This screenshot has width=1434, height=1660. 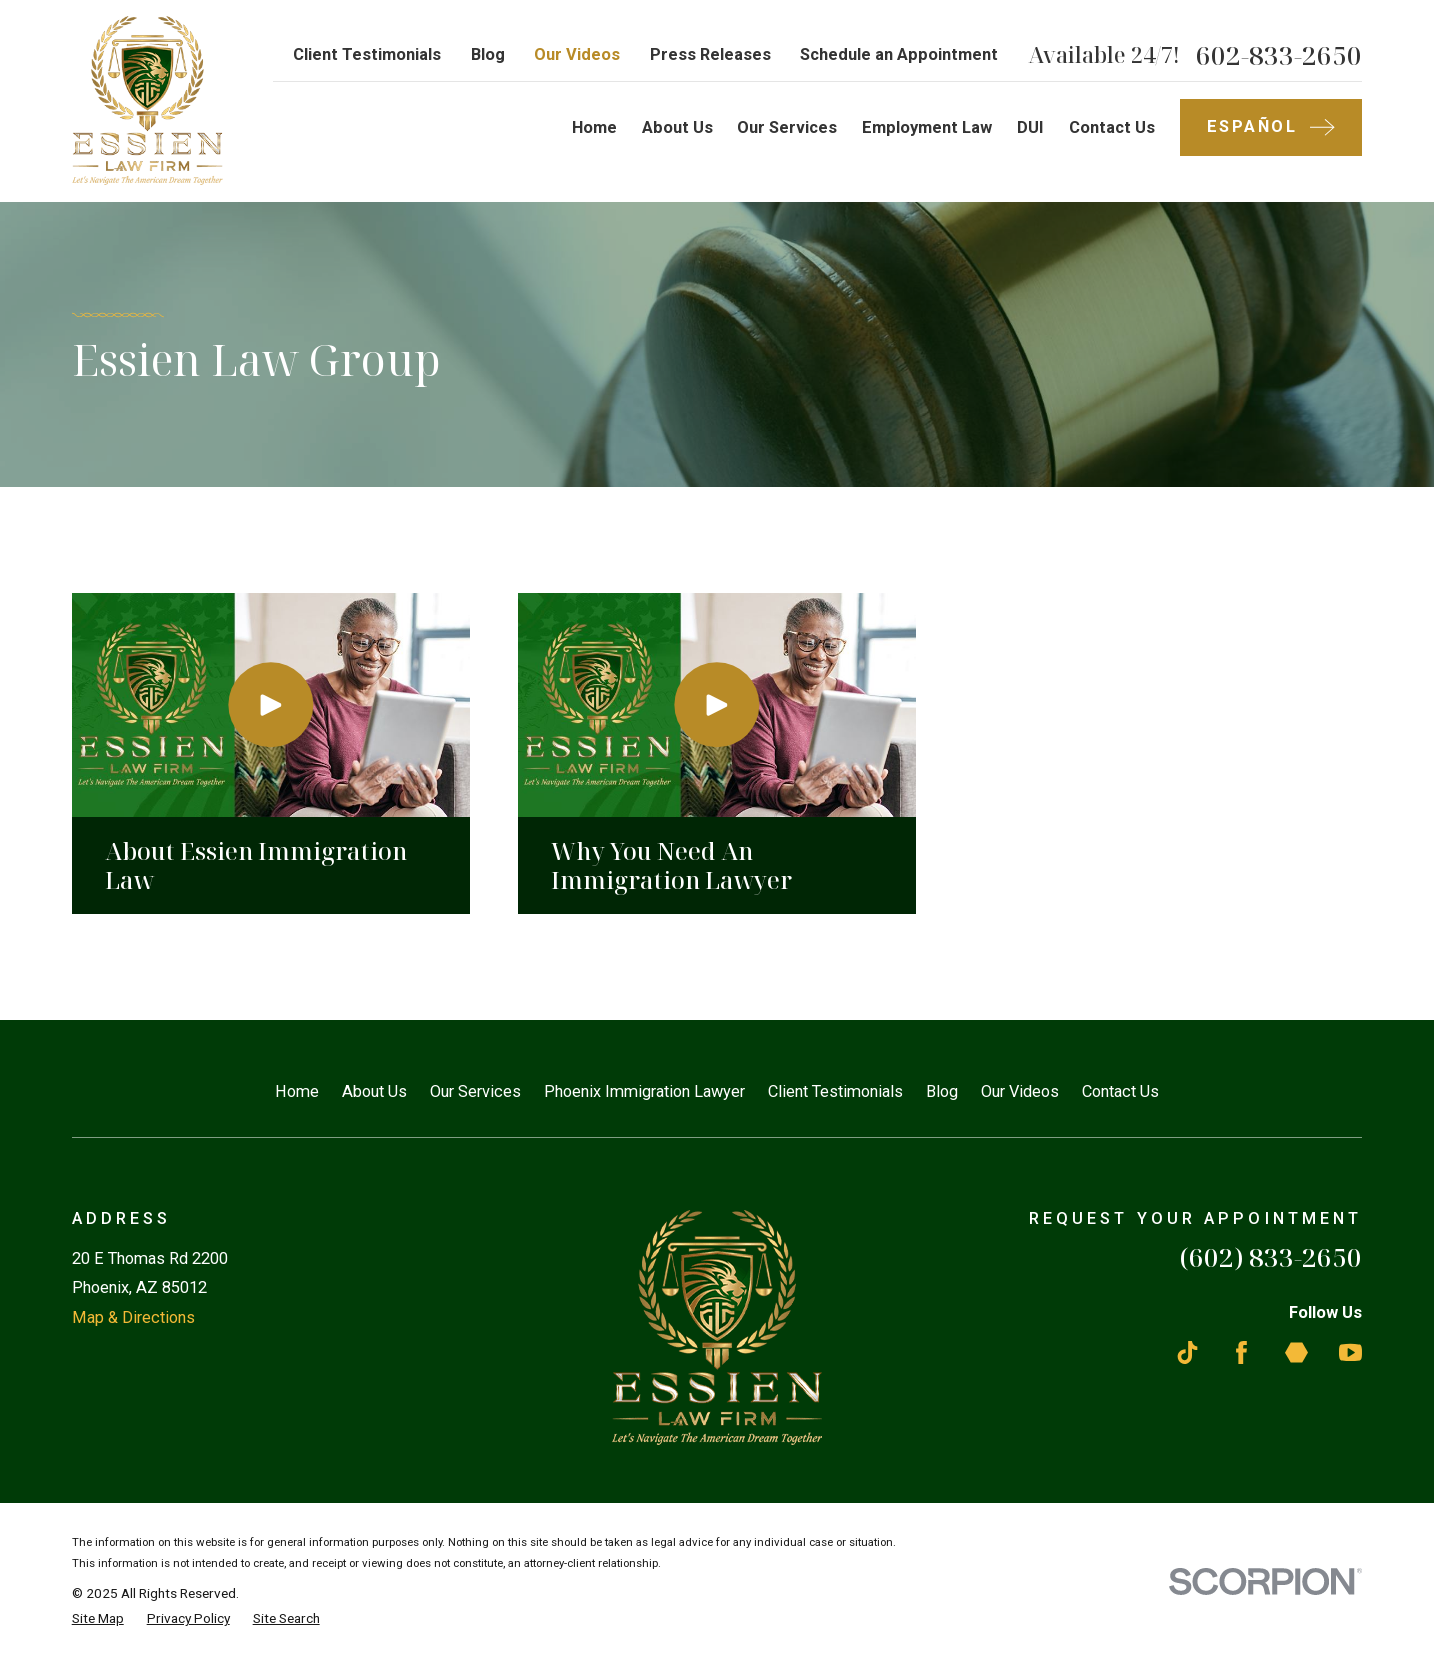 What do you see at coordinates (1241, 1352) in the screenshot?
I see `[Facebook]` at bounding box center [1241, 1352].